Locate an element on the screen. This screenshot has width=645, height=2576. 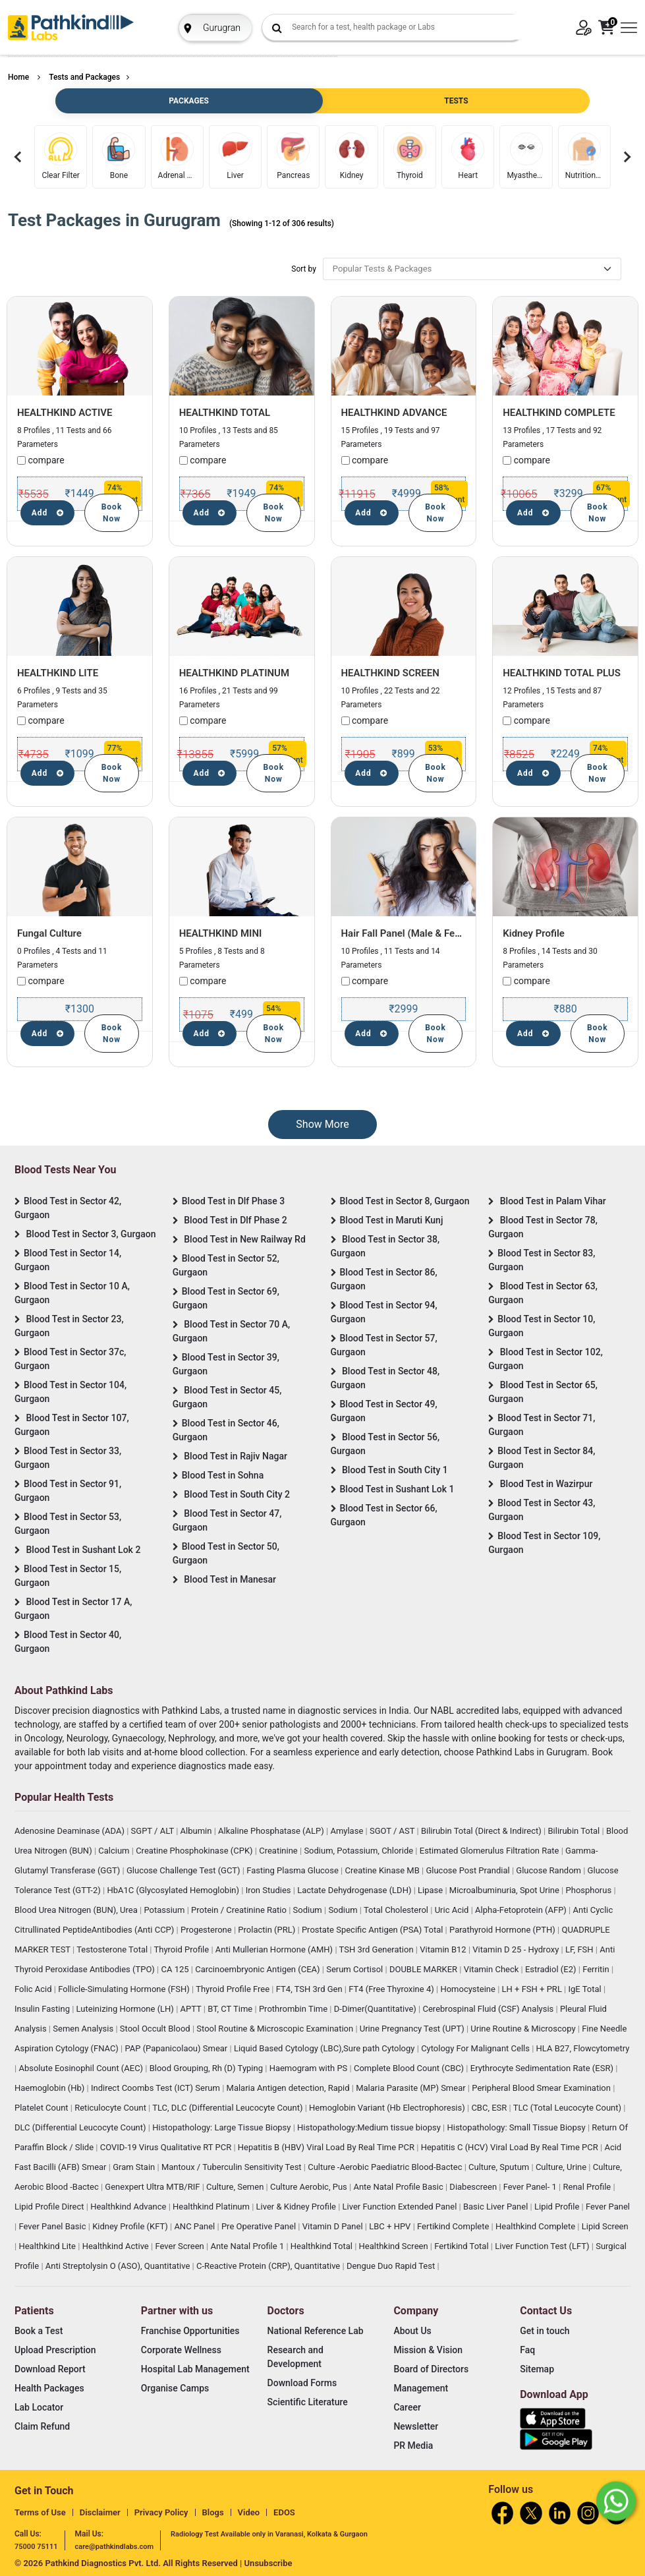
HEALTHKIND ADVANCE is located at coordinates (394, 413).